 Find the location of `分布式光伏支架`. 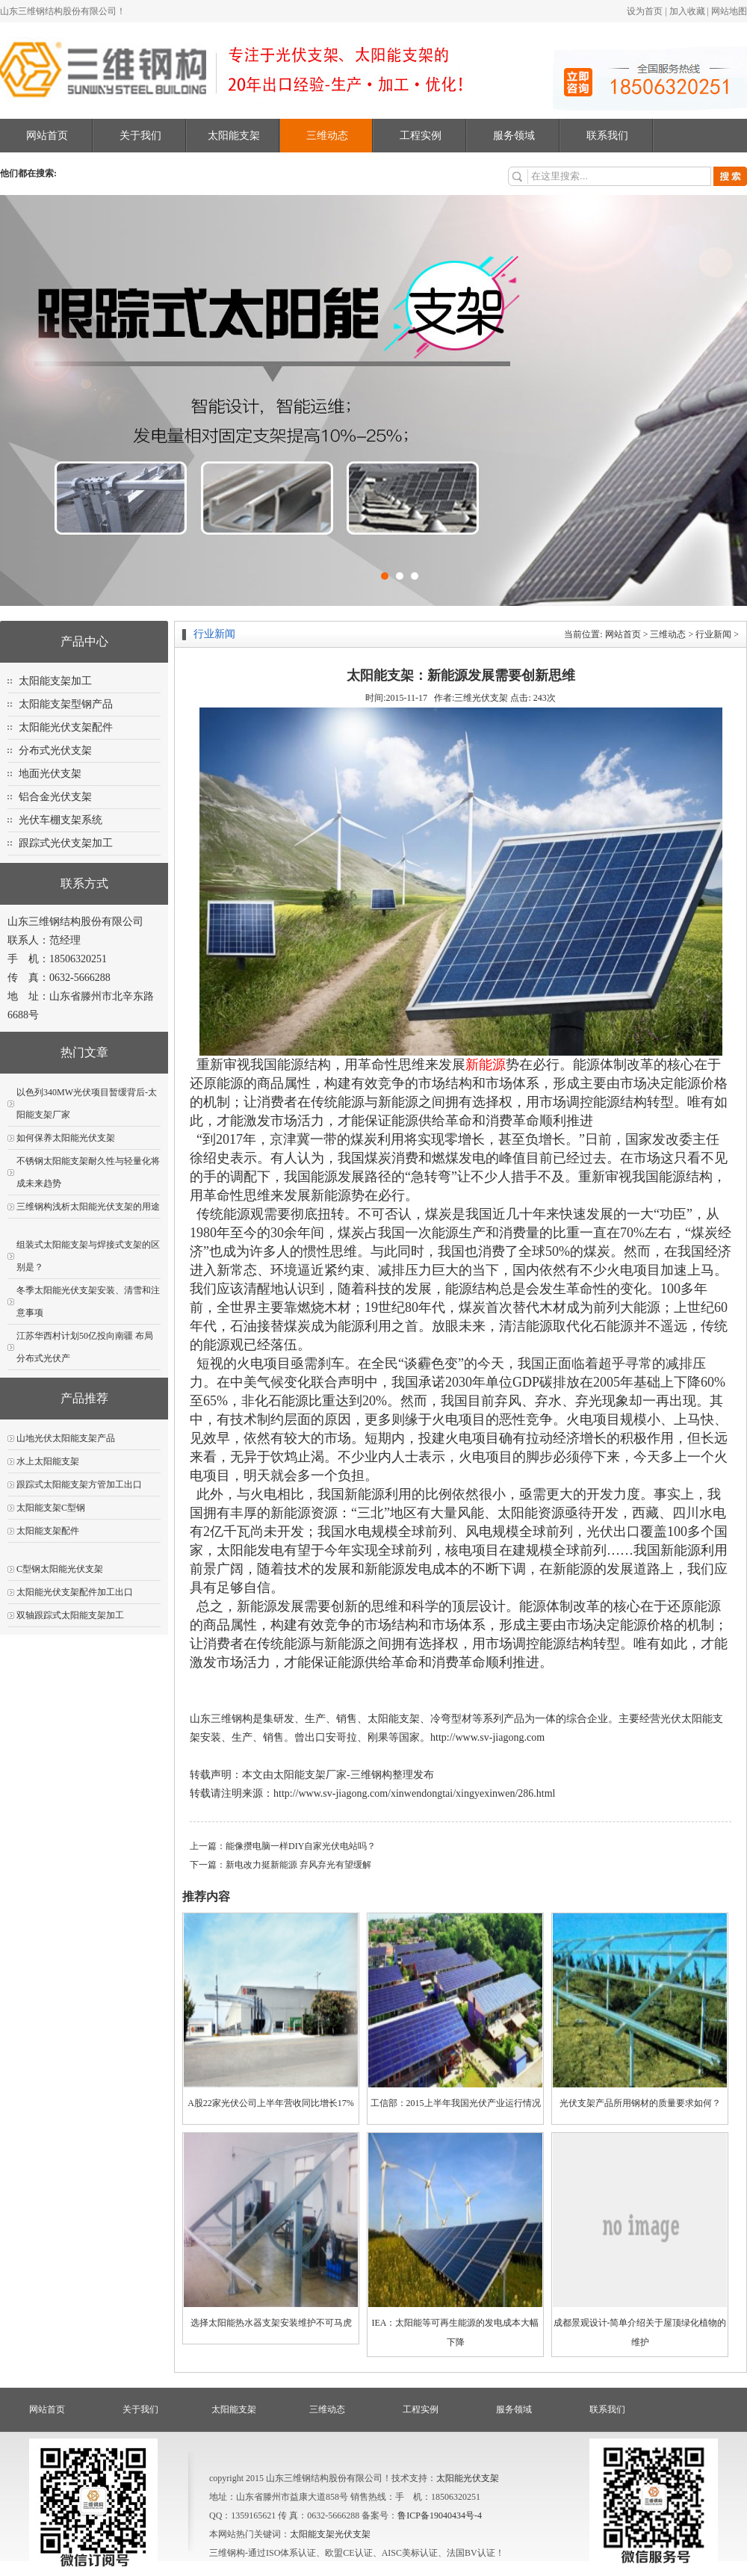

分布式光伏支架 is located at coordinates (55, 750).